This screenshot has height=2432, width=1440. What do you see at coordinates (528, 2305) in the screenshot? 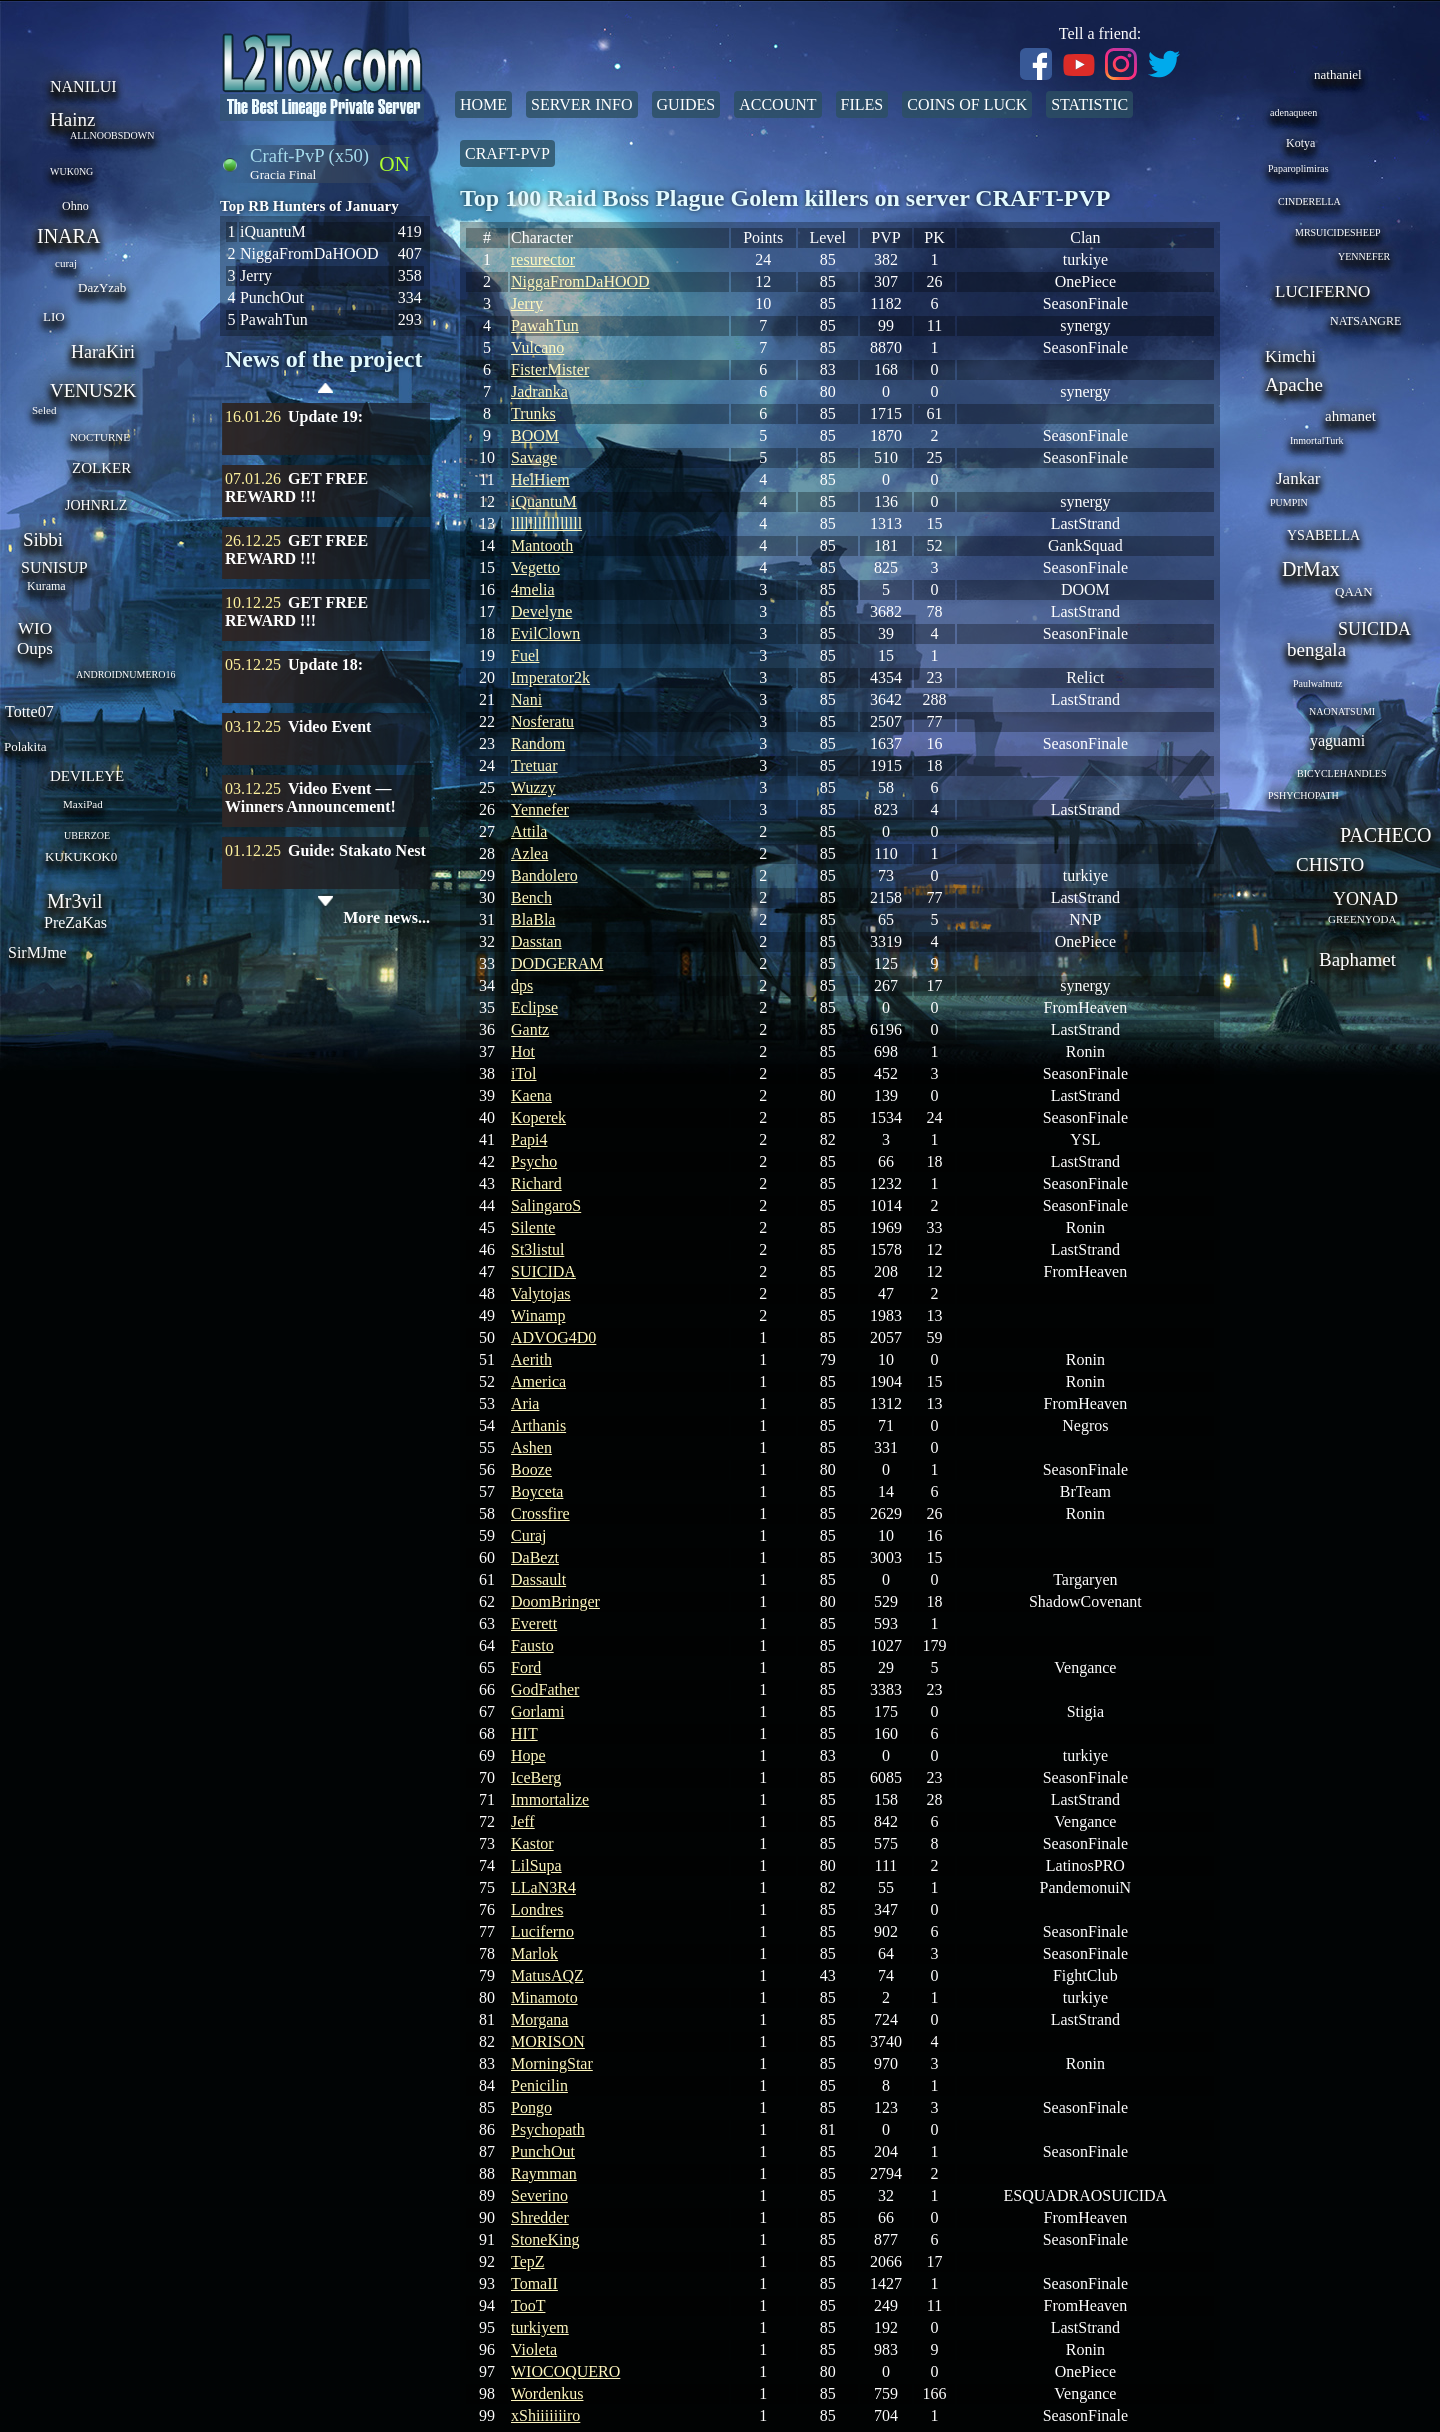
I see `TooT` at bounding box center [528, 2305].